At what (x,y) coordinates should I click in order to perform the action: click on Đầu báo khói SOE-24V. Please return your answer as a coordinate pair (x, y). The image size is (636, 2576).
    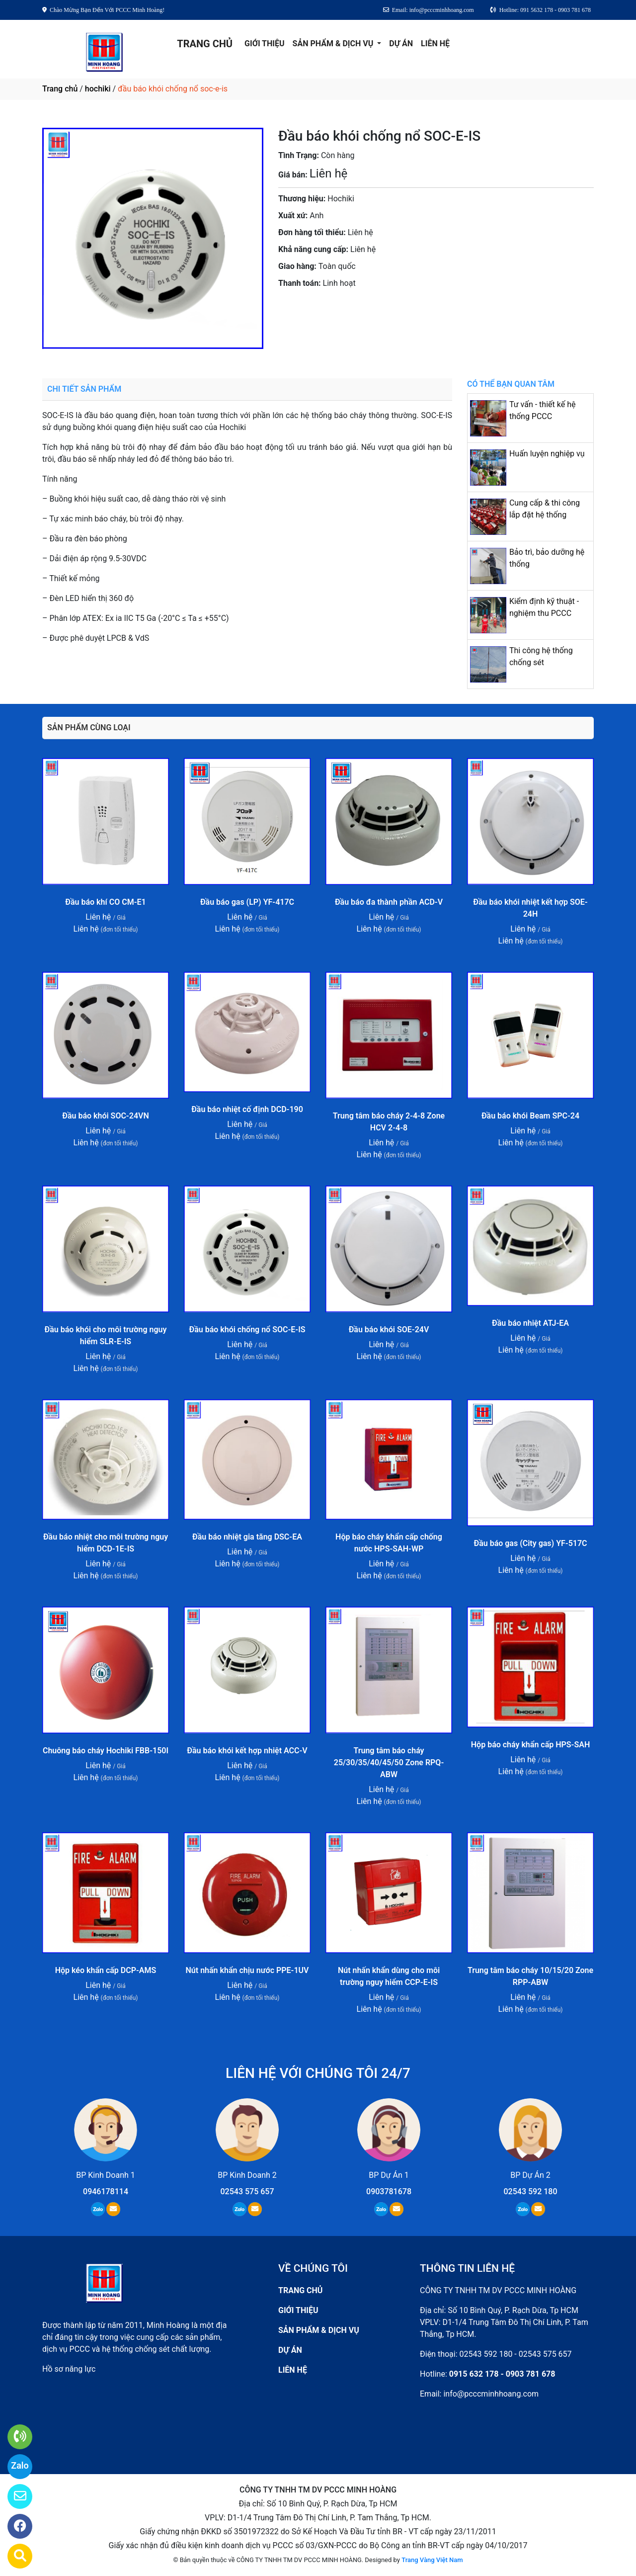
    Looking at the image, I should click on (389, 1329).